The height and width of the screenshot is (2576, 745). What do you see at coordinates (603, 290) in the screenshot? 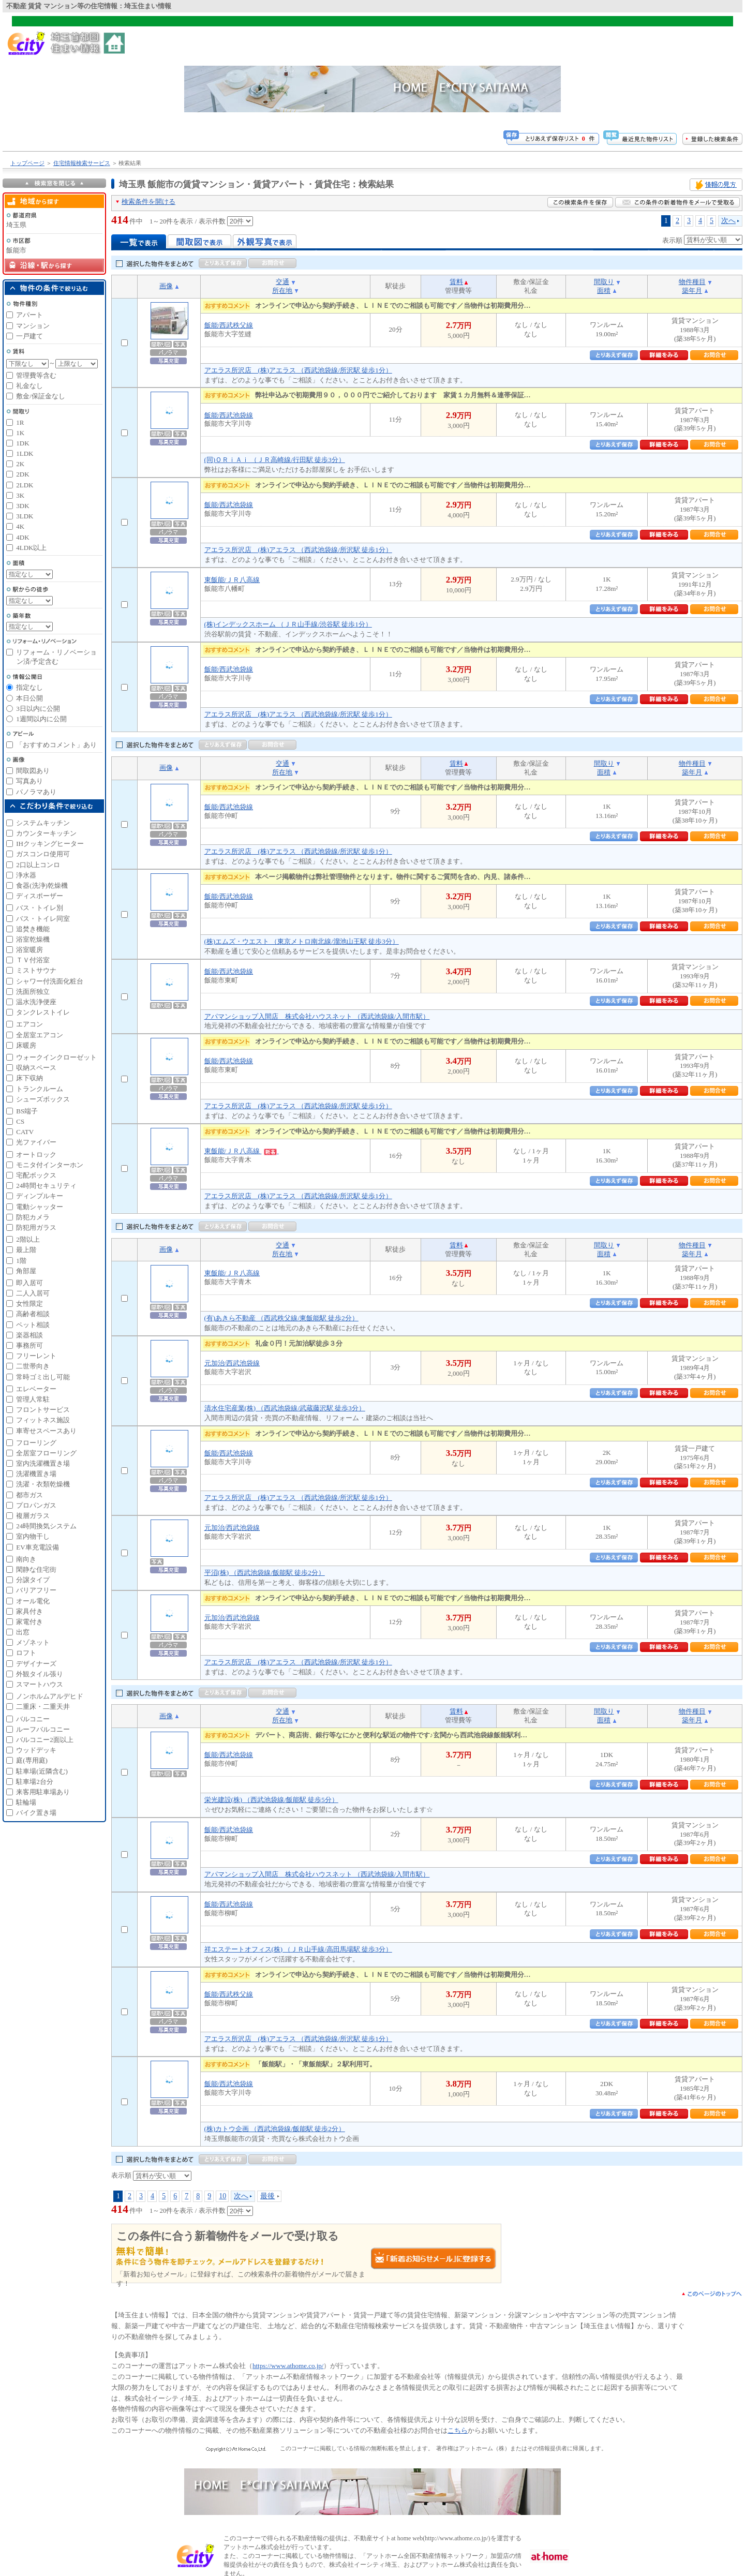
I see `面積` at bounding box center [603, 290].